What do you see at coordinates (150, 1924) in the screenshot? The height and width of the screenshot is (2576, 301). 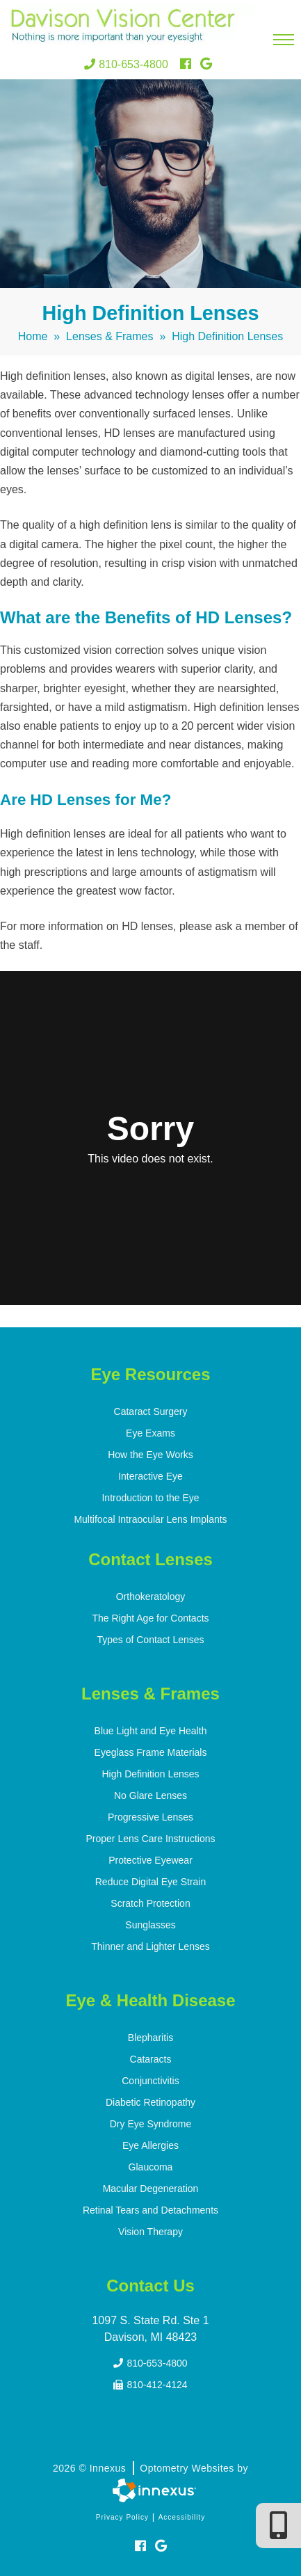 I see `Sunglasses` at bounding box center [150, 1924].